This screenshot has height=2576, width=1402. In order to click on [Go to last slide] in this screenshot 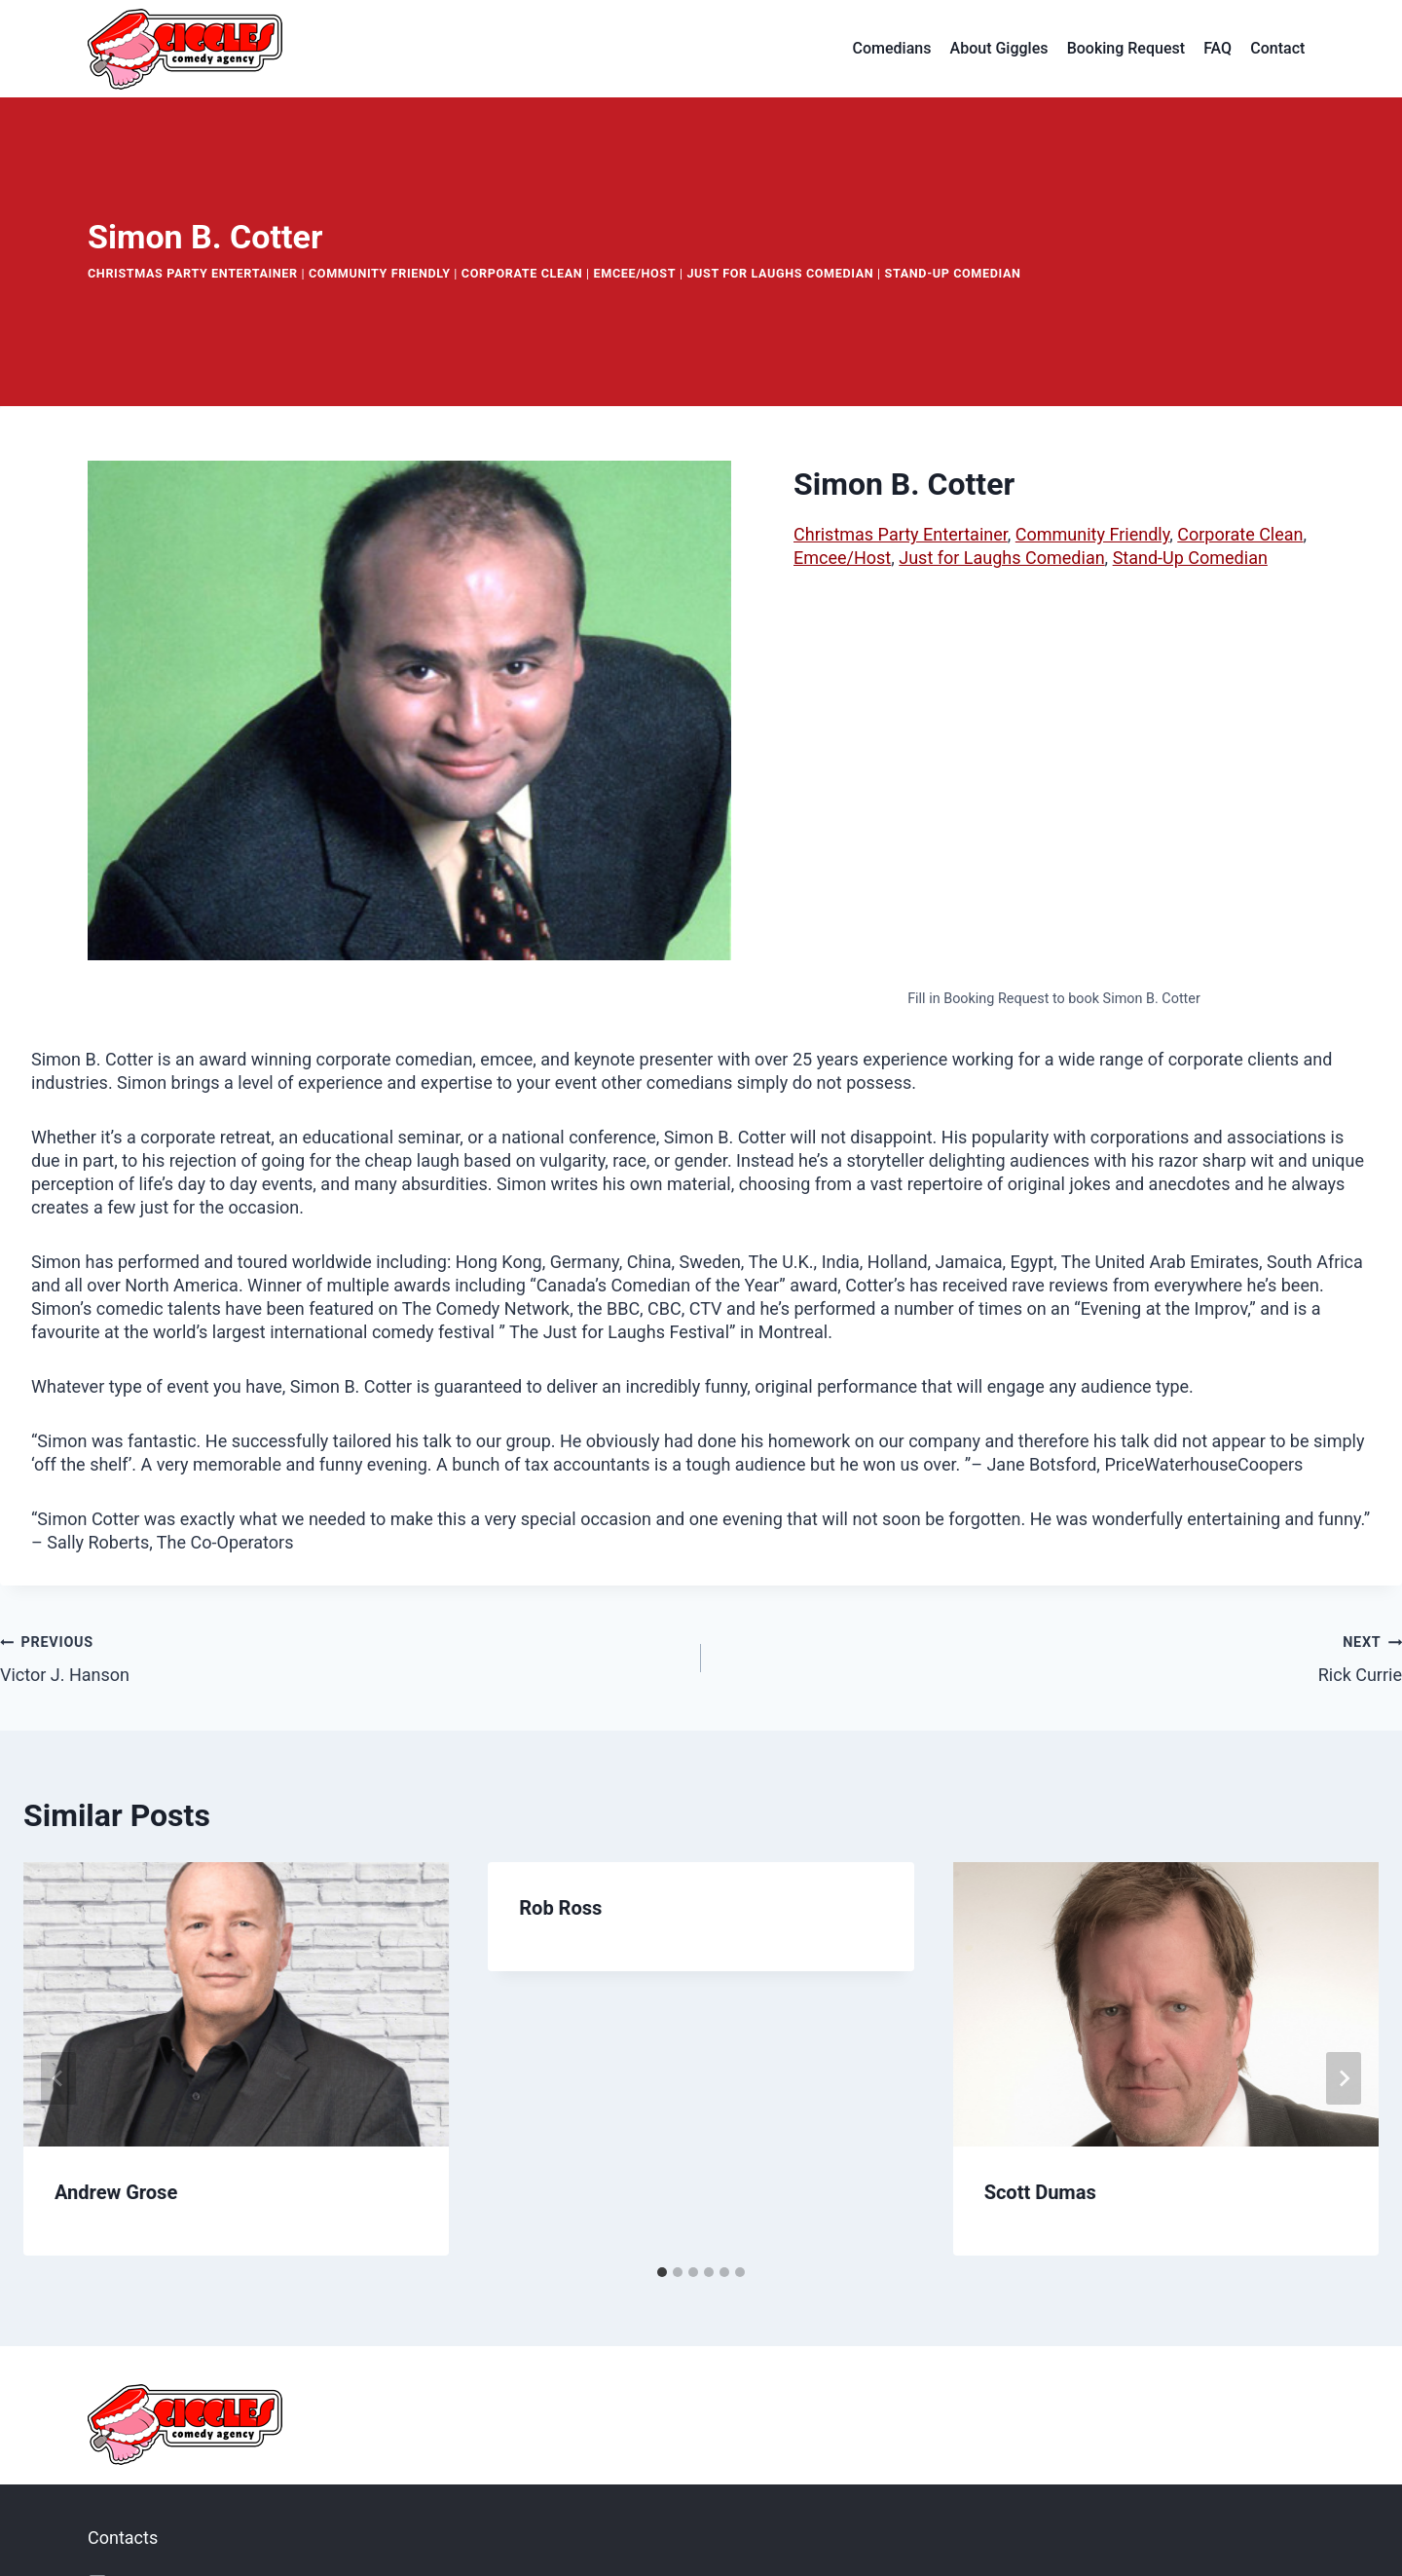, I will do `click(58, 2078)`.